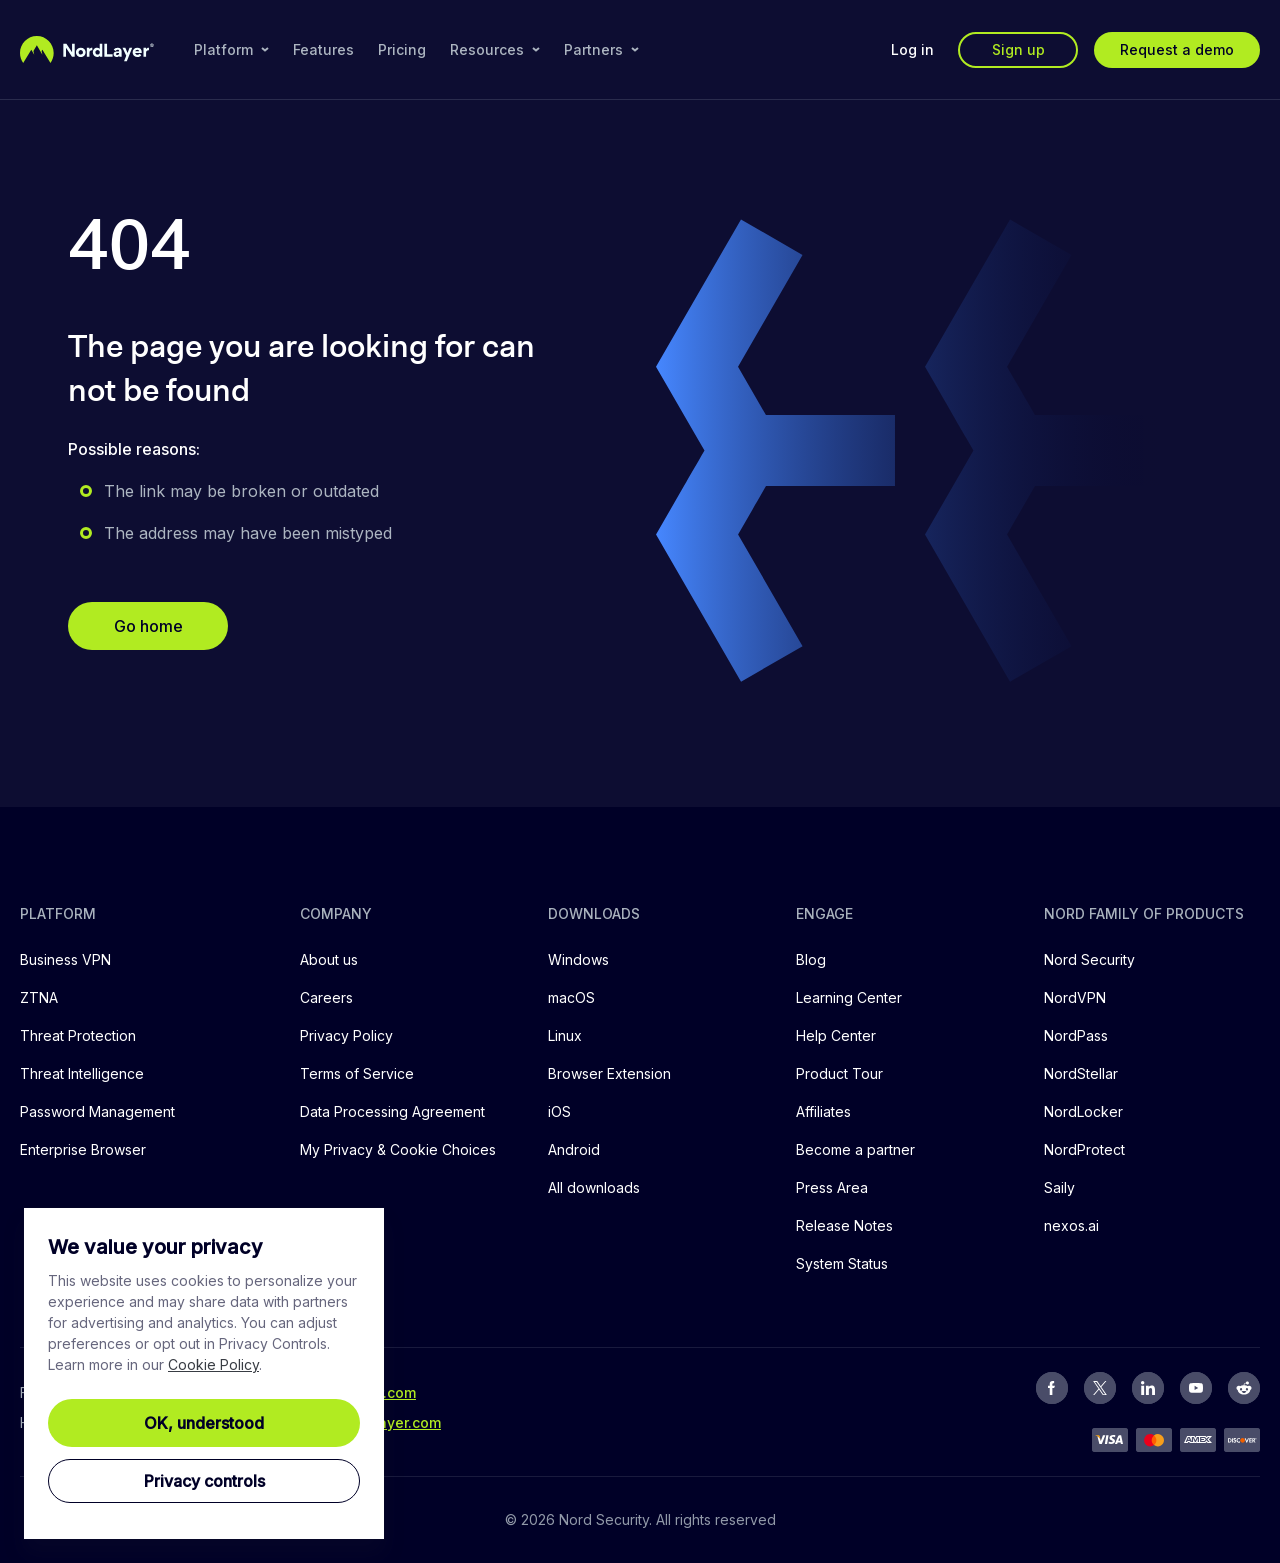  What do you see at coordinates (392, 1111) in the screenshot?
I see `Data Processing Agreement` at bounding box center [392, 1111].